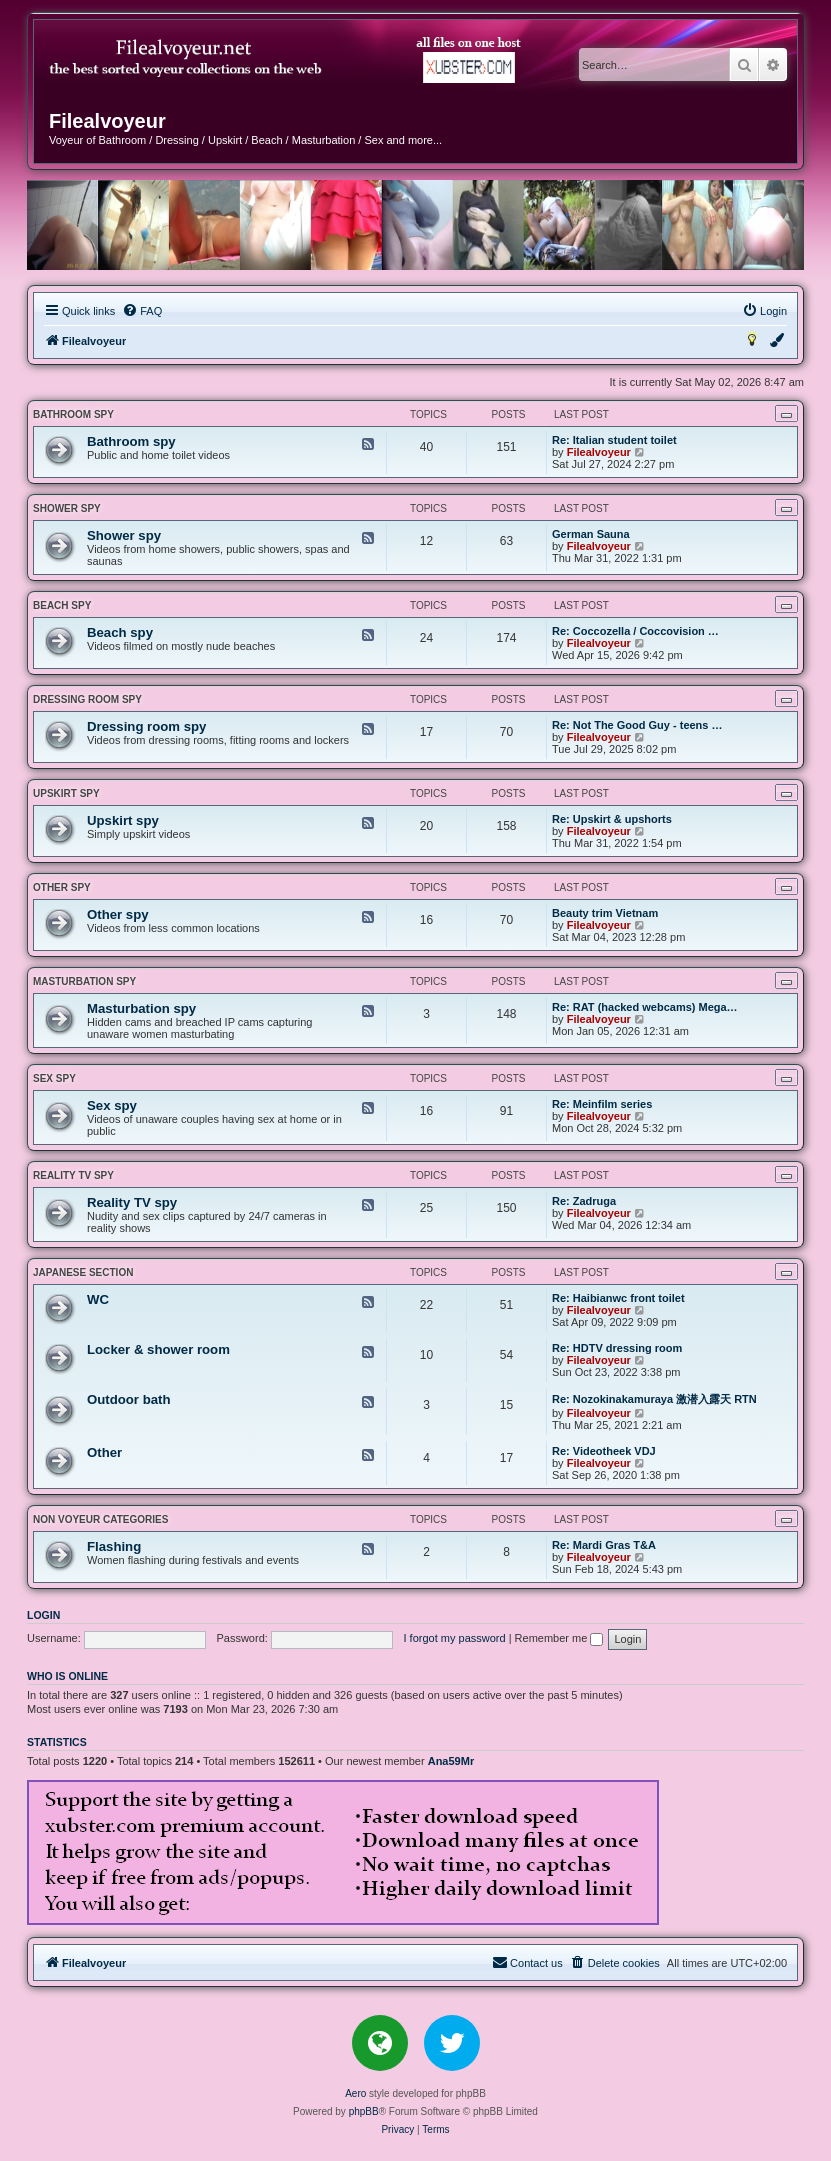  I want to click on I forgot my password, so click(455, 1638).